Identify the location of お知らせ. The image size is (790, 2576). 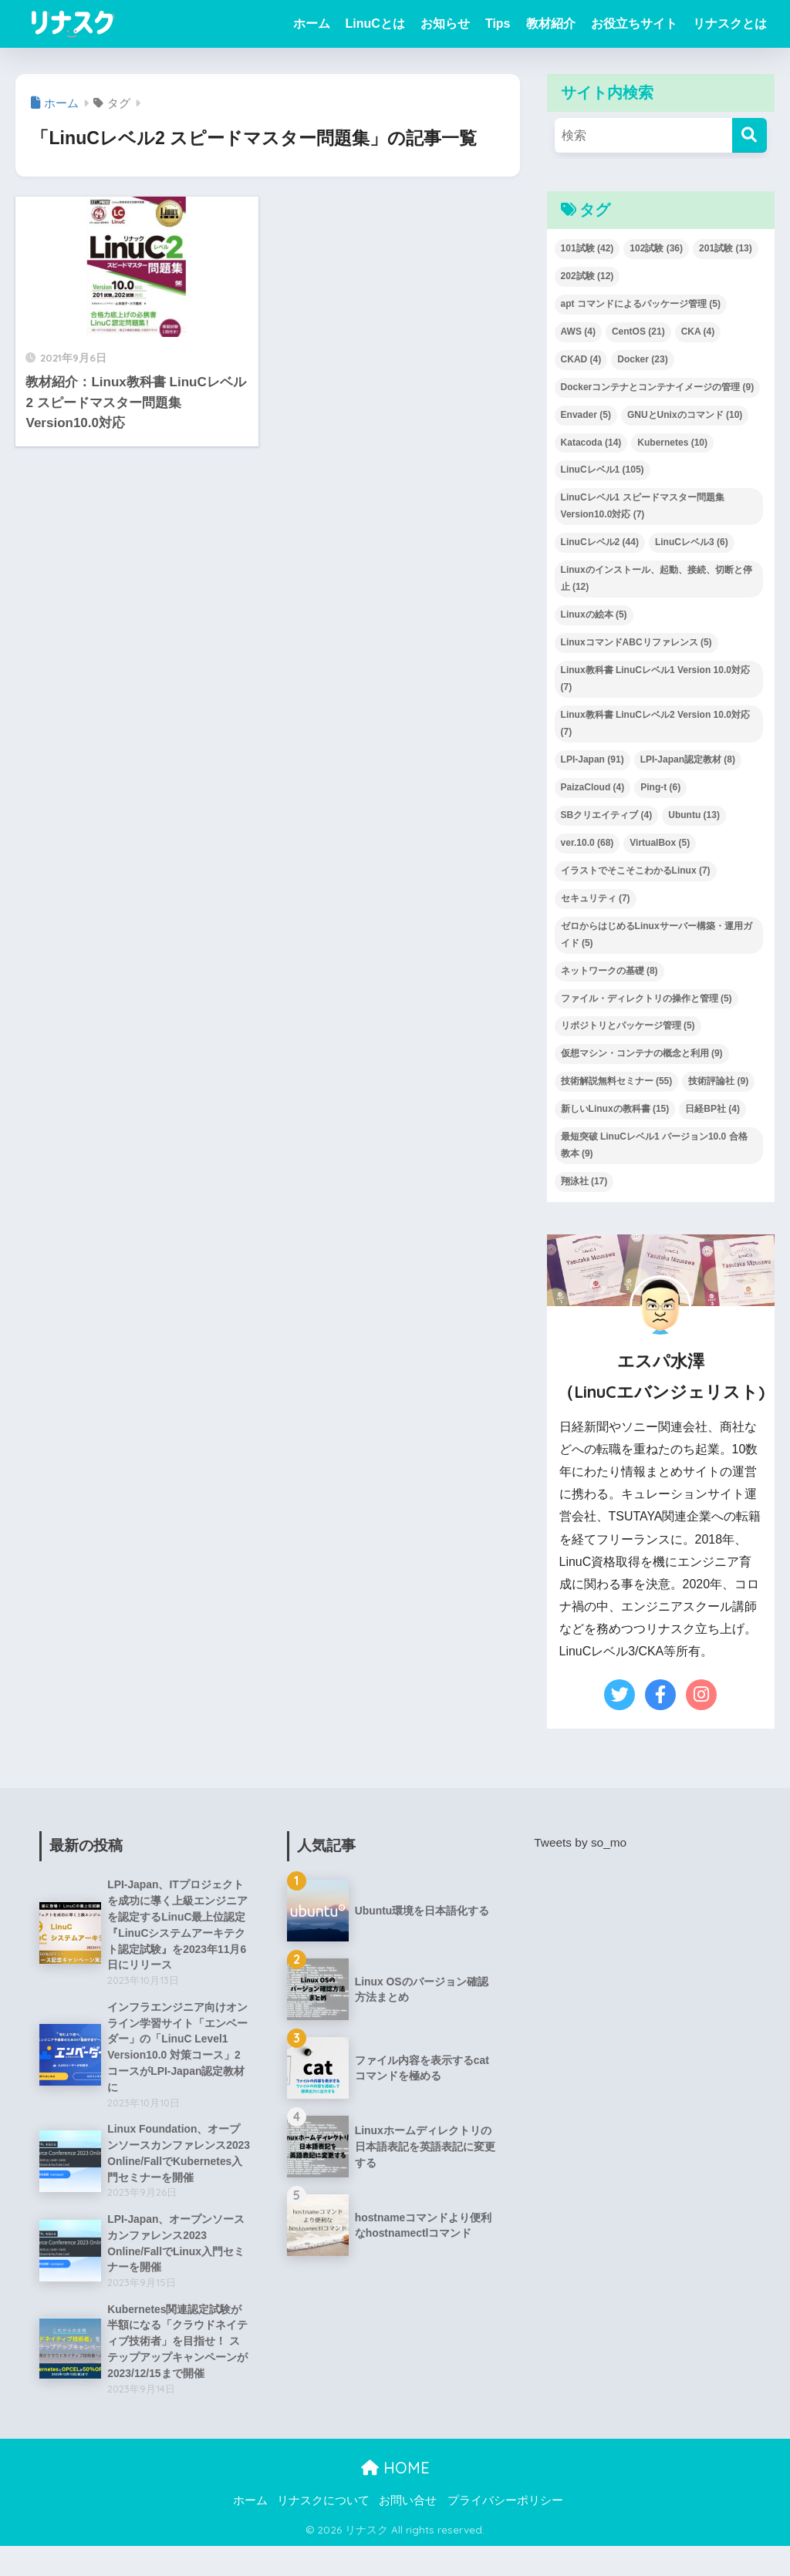
(445, 23).